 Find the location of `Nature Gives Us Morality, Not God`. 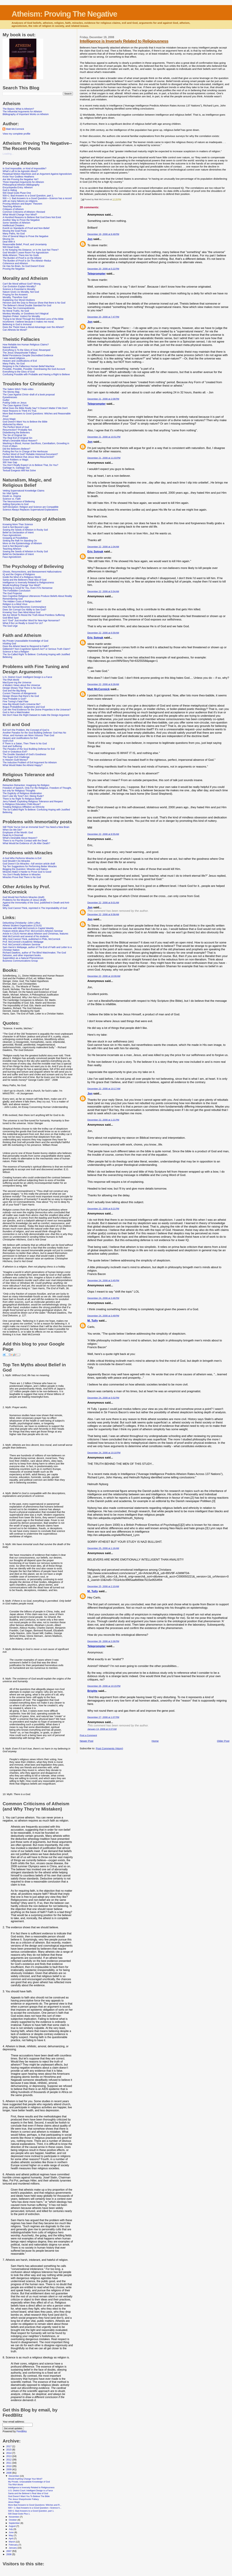

Nature Gives Us Morality, Not God is located at coordinates (21, 291).